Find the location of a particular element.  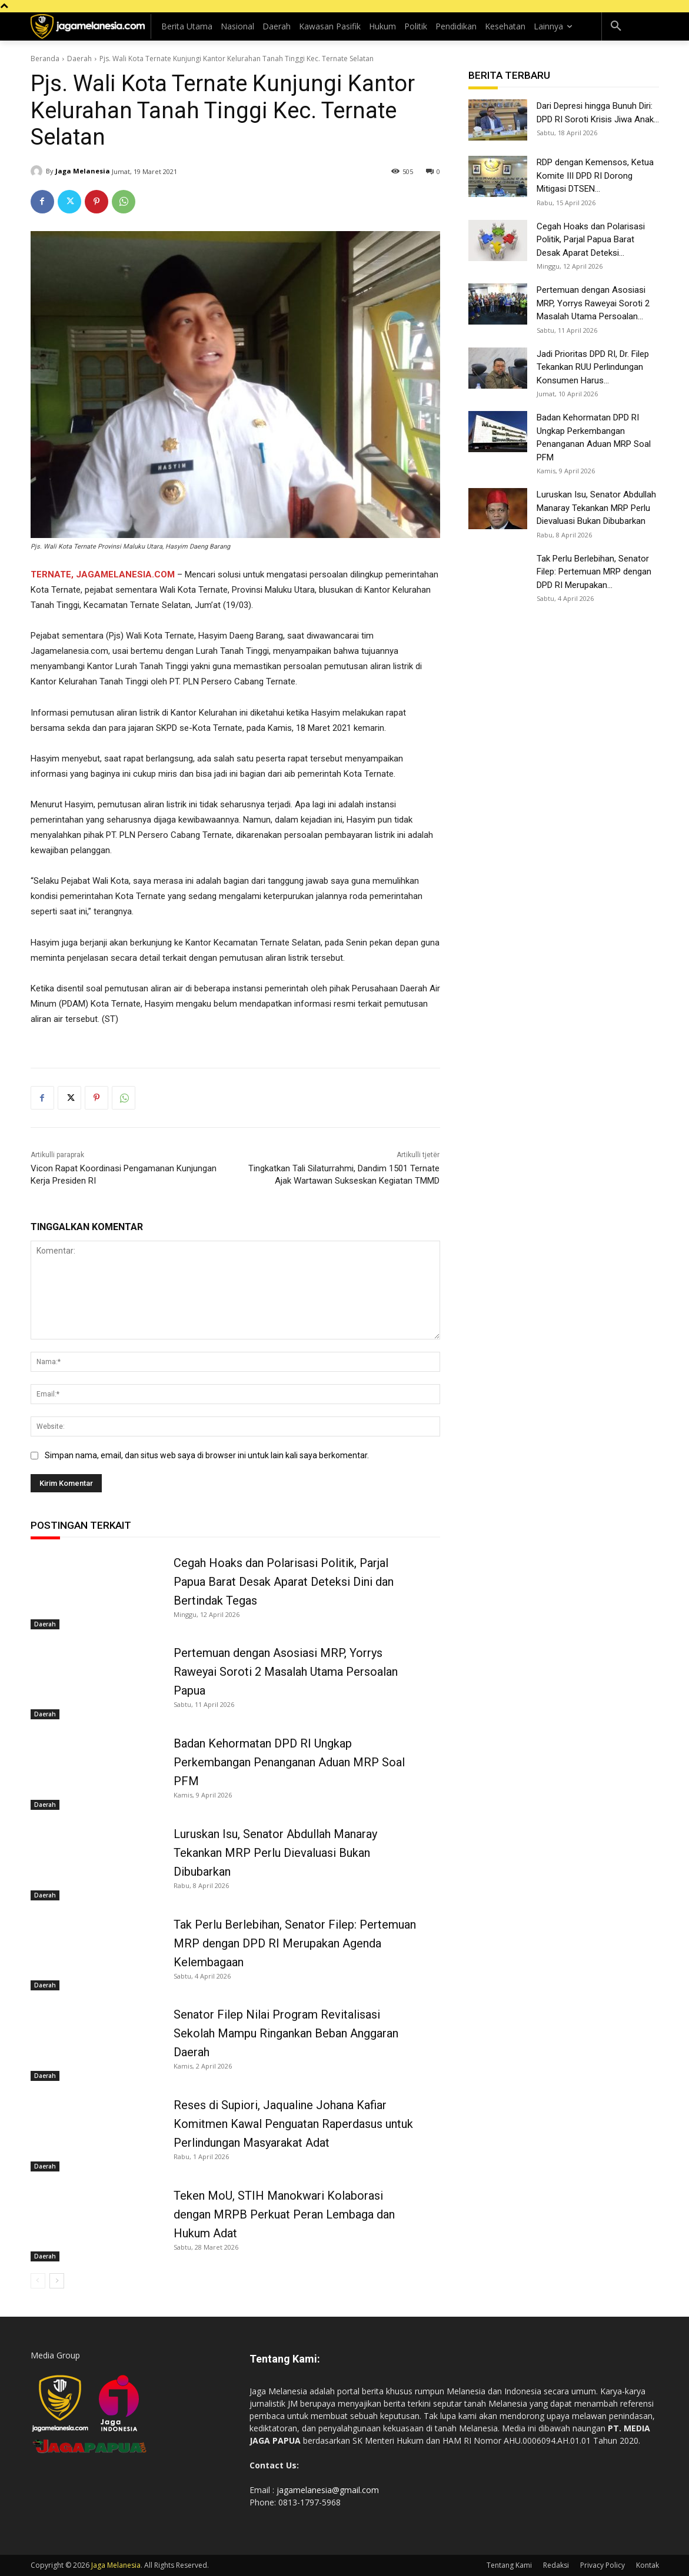

Jaga Melanesia is located at coordinates (82, 170).